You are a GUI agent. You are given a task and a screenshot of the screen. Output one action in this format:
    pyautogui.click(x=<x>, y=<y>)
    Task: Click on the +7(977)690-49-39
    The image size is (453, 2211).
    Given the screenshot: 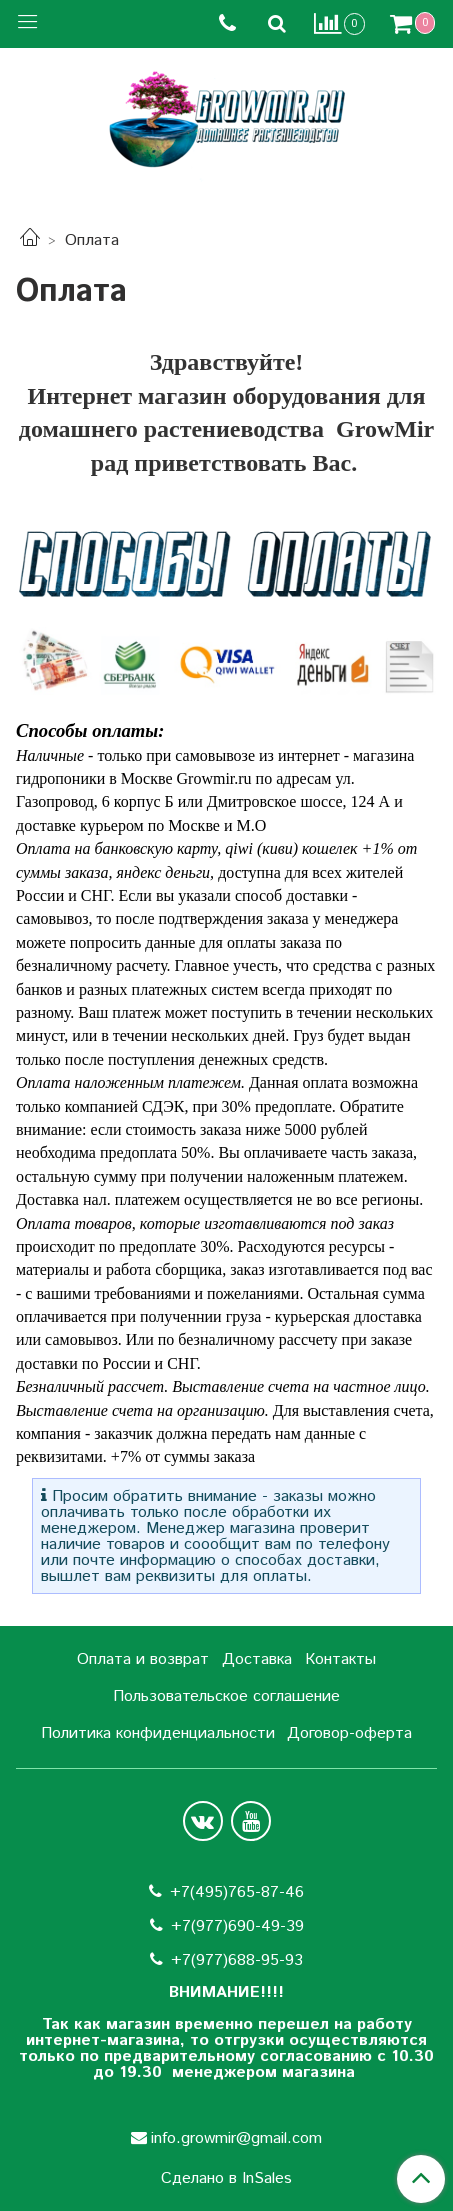 What is the action you would take?
    pyautogui.click(x=237, y=1926)
    